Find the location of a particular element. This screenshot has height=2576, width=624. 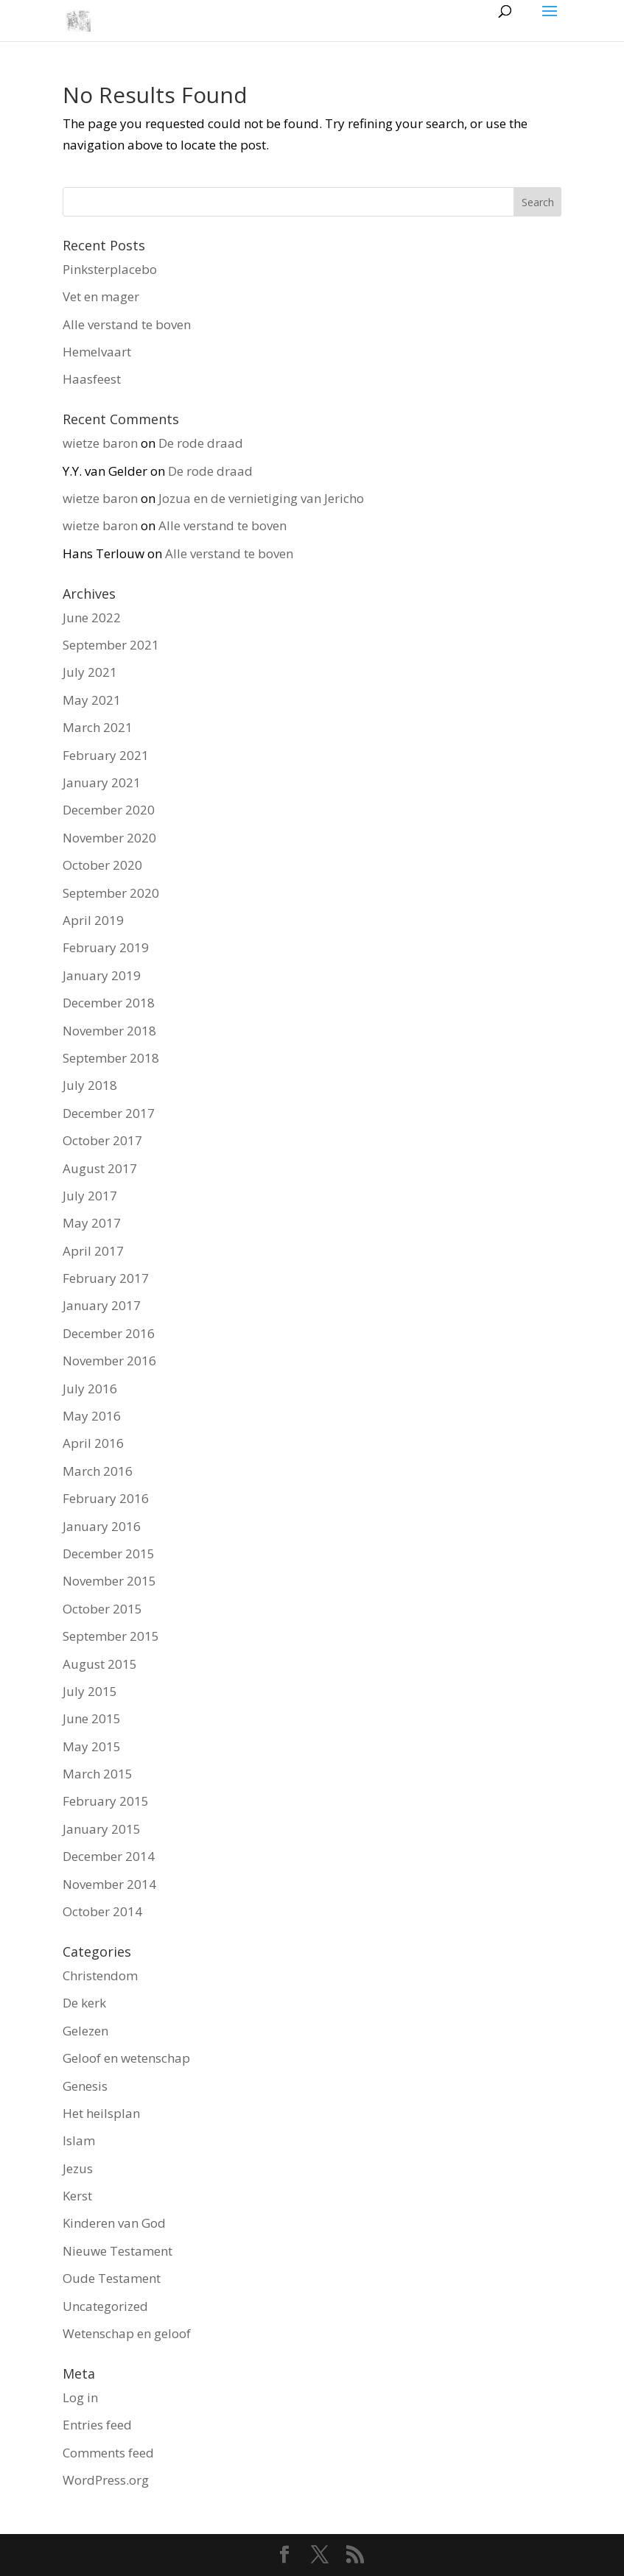

March 2016 is located at coordinates (98, 1471).